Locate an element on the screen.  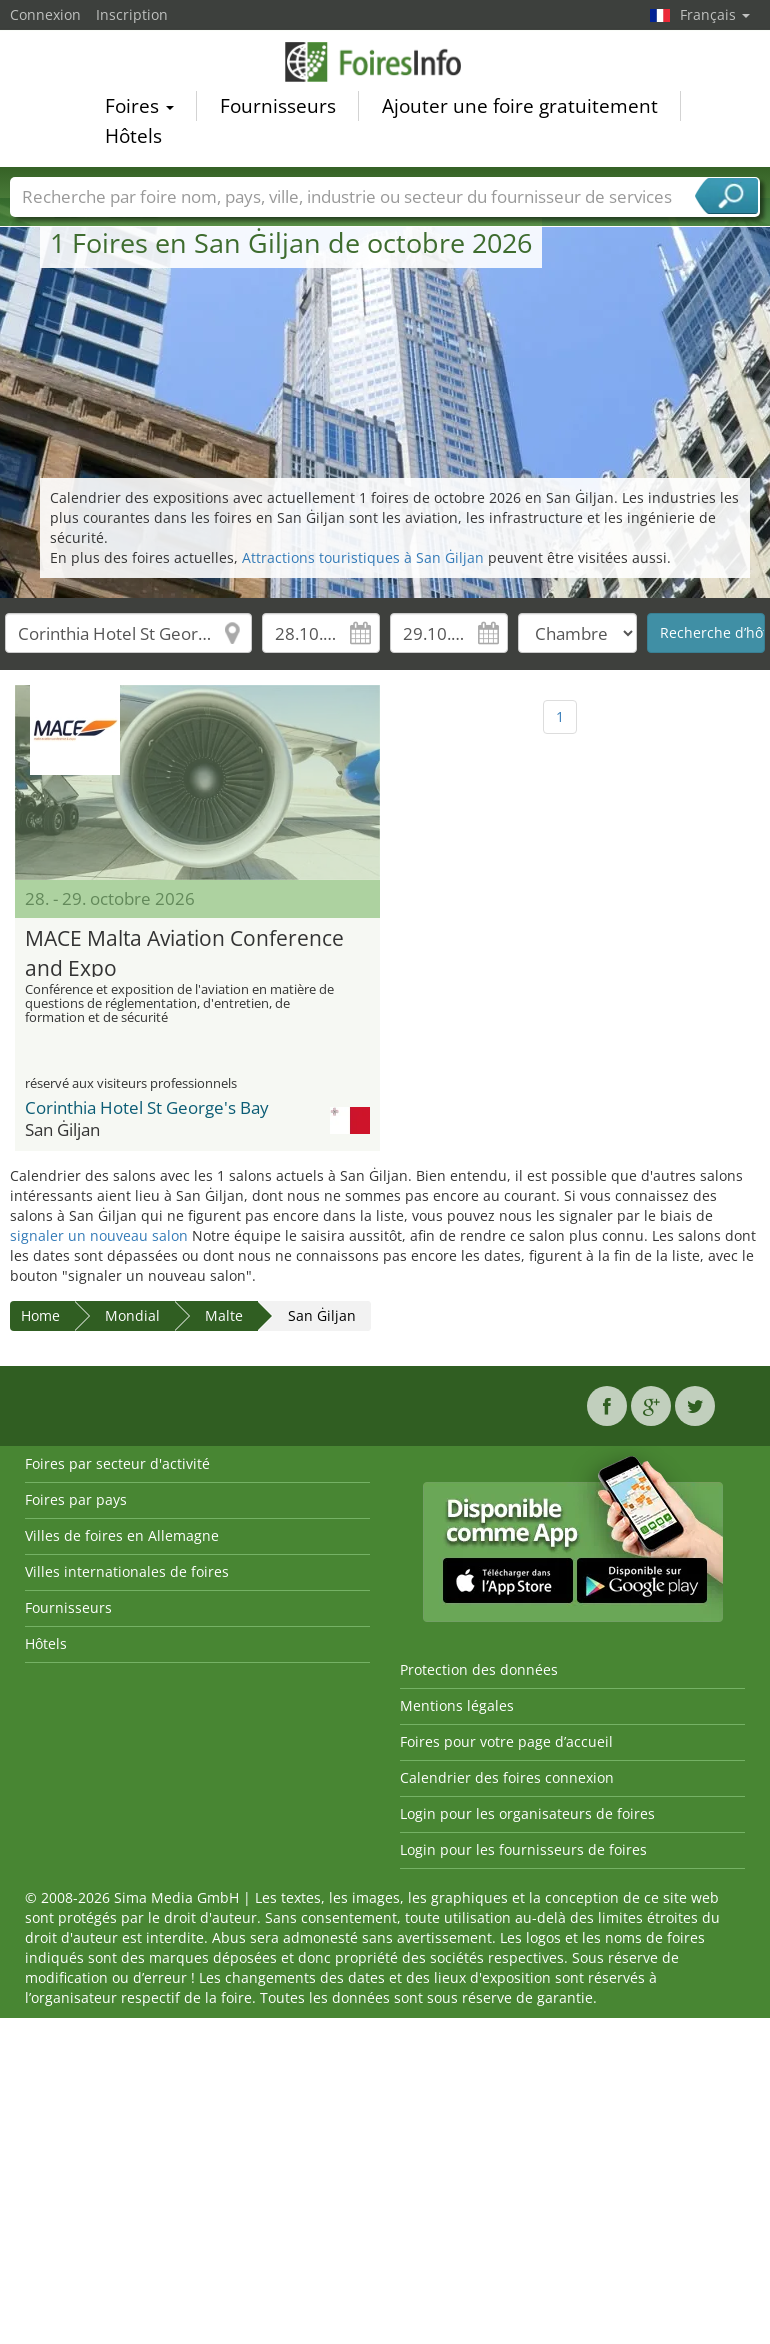
Calendrier des foires connexion is located at coordinates (507, 1777).